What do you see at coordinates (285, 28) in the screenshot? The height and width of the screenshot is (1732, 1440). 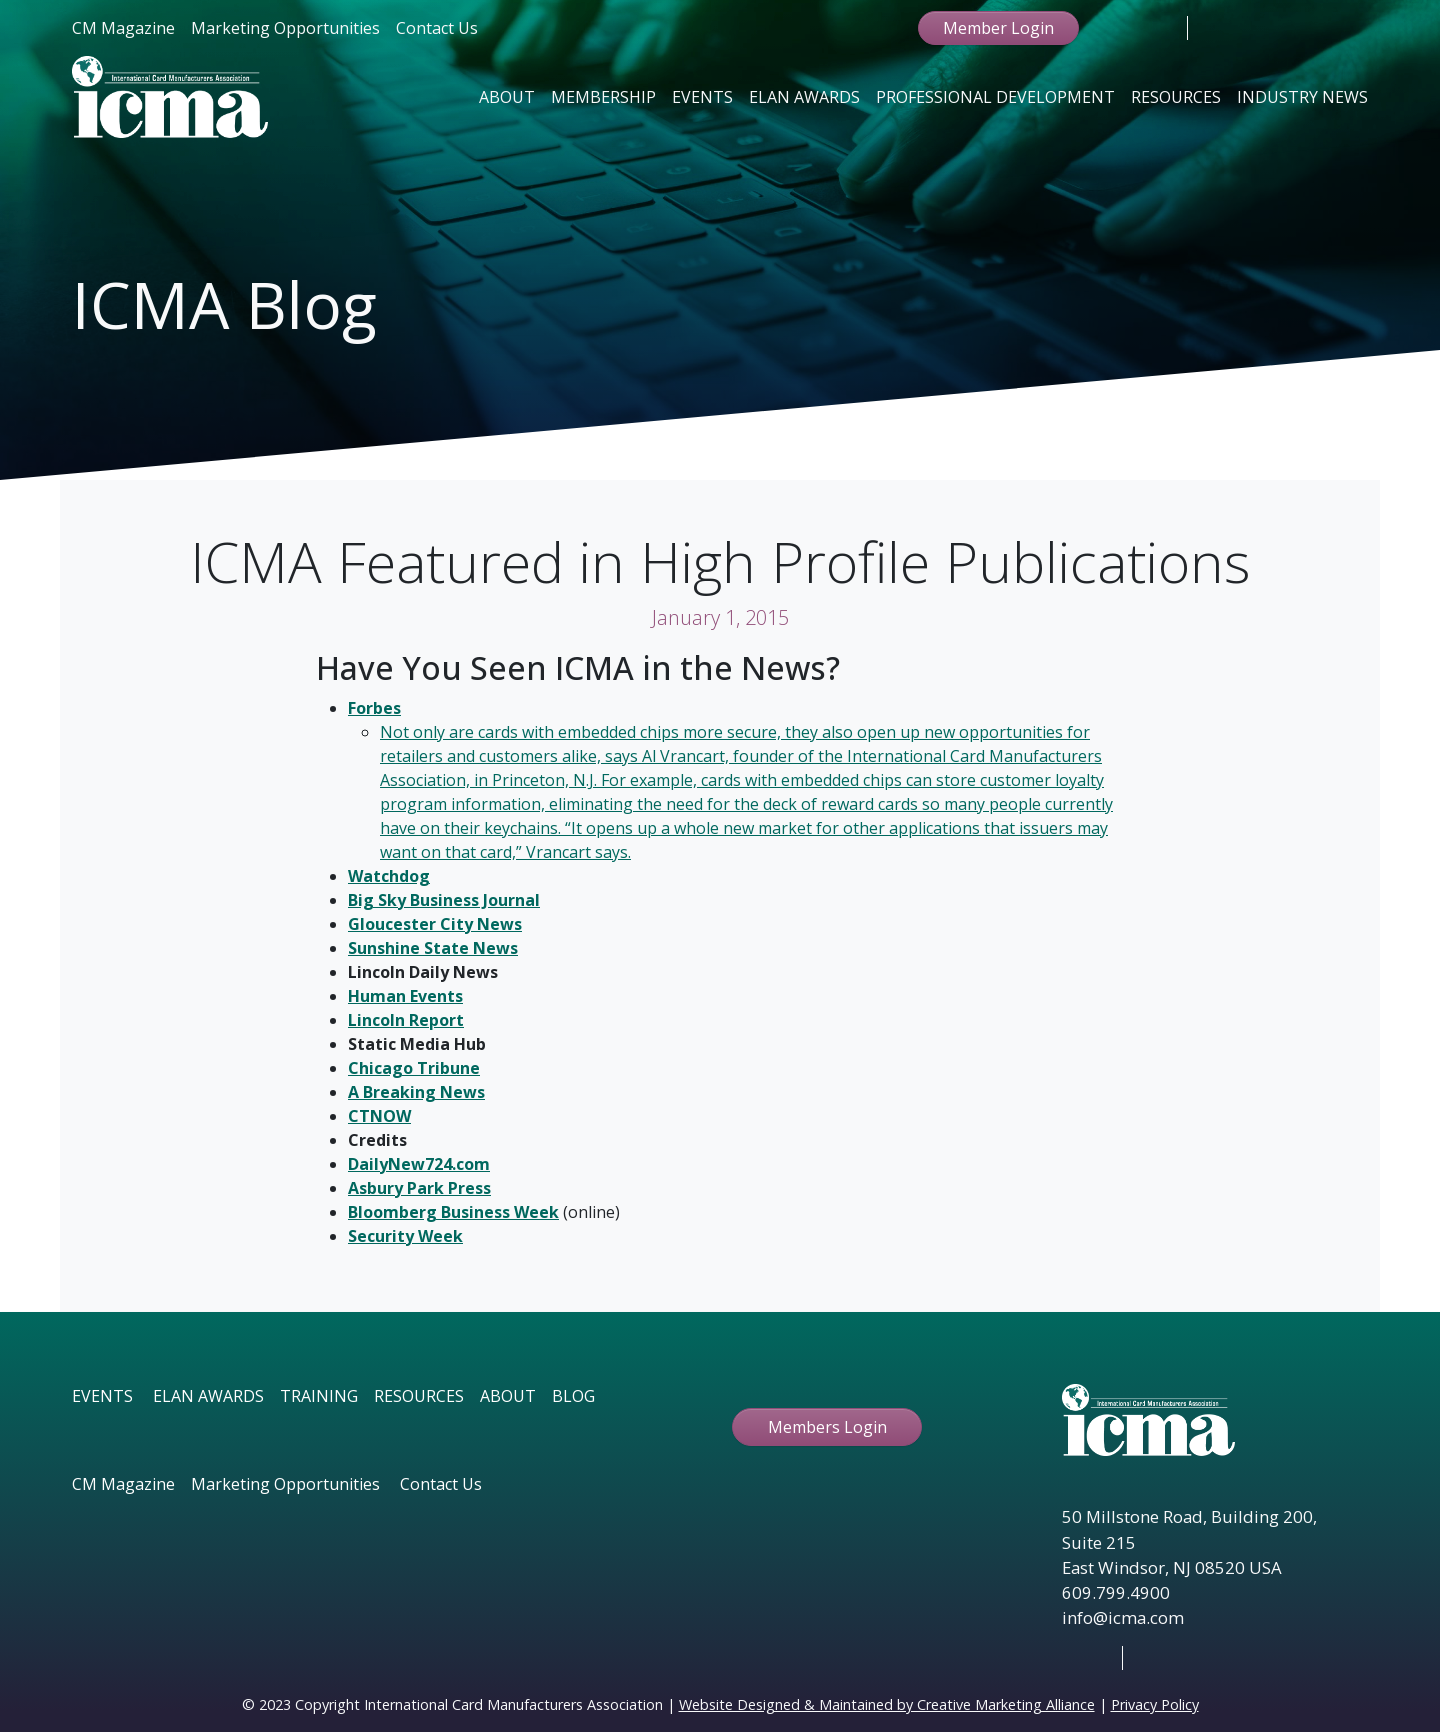 I see `Marketing Opportunities` at bounding box center [285, 28].